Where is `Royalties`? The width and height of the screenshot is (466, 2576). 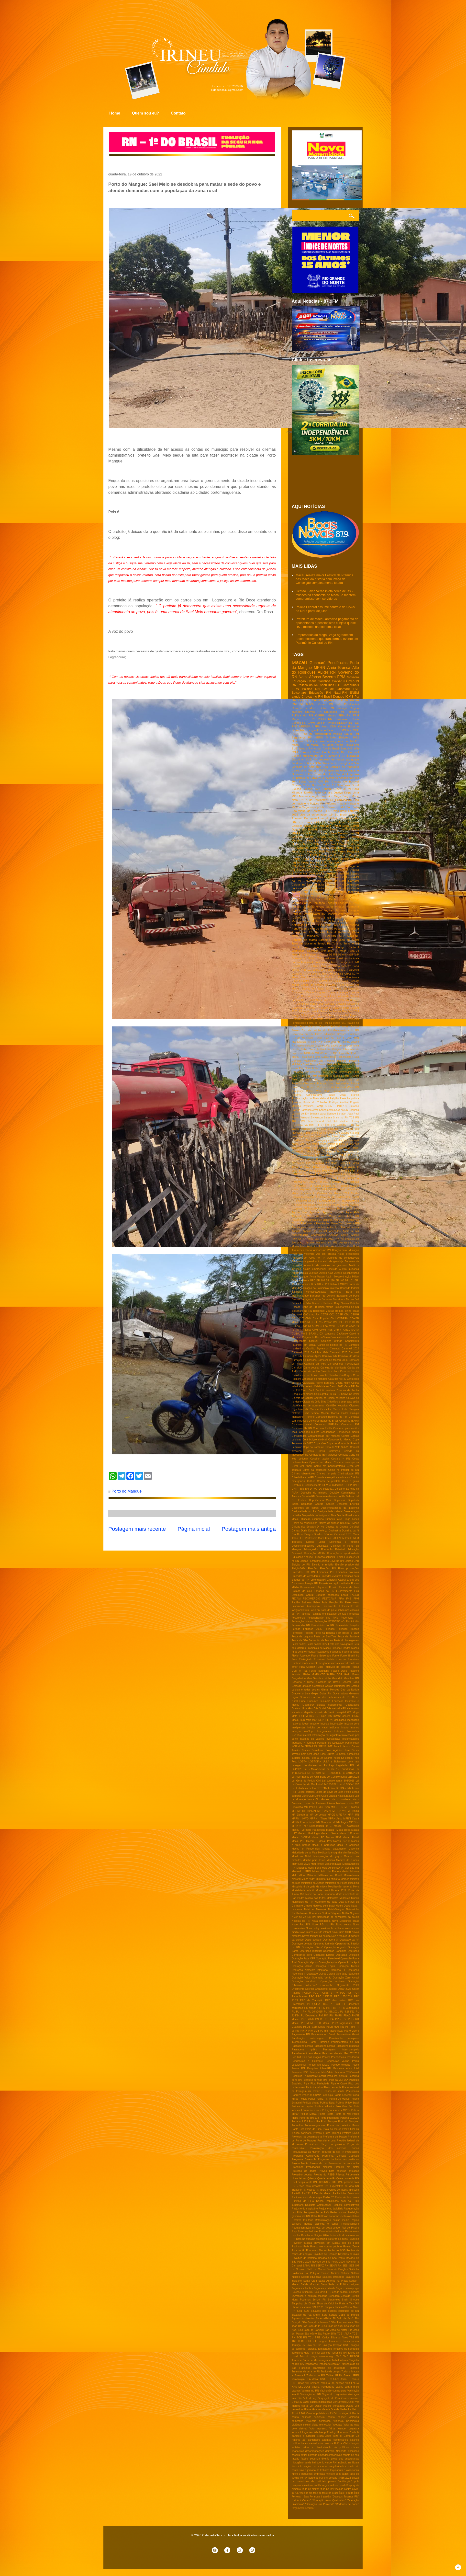
Royalties is located at coordinates (308, 1106).